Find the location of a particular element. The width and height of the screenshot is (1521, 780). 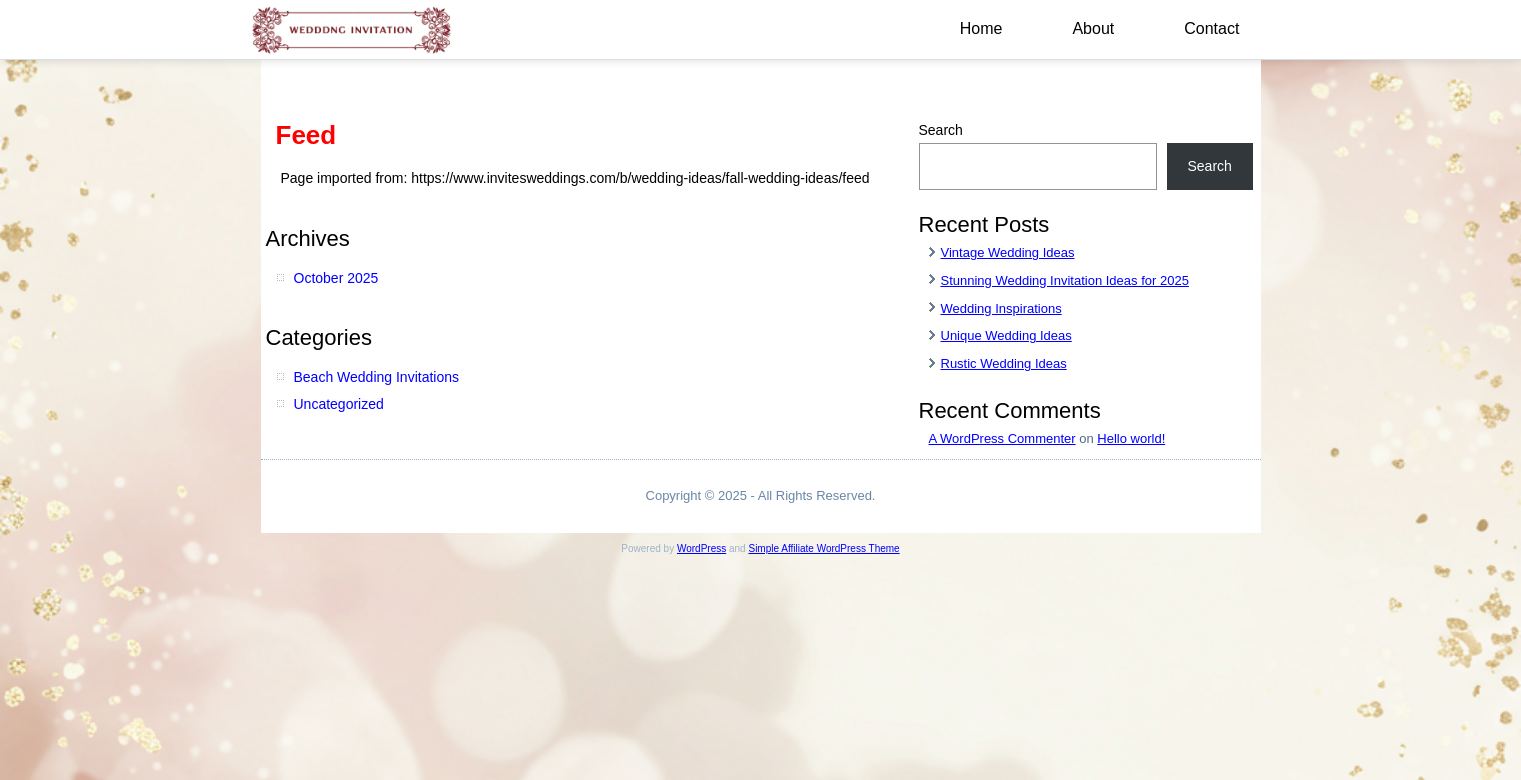

Simple Affiliate WordPress Theme is located at coordinates (823, 548).